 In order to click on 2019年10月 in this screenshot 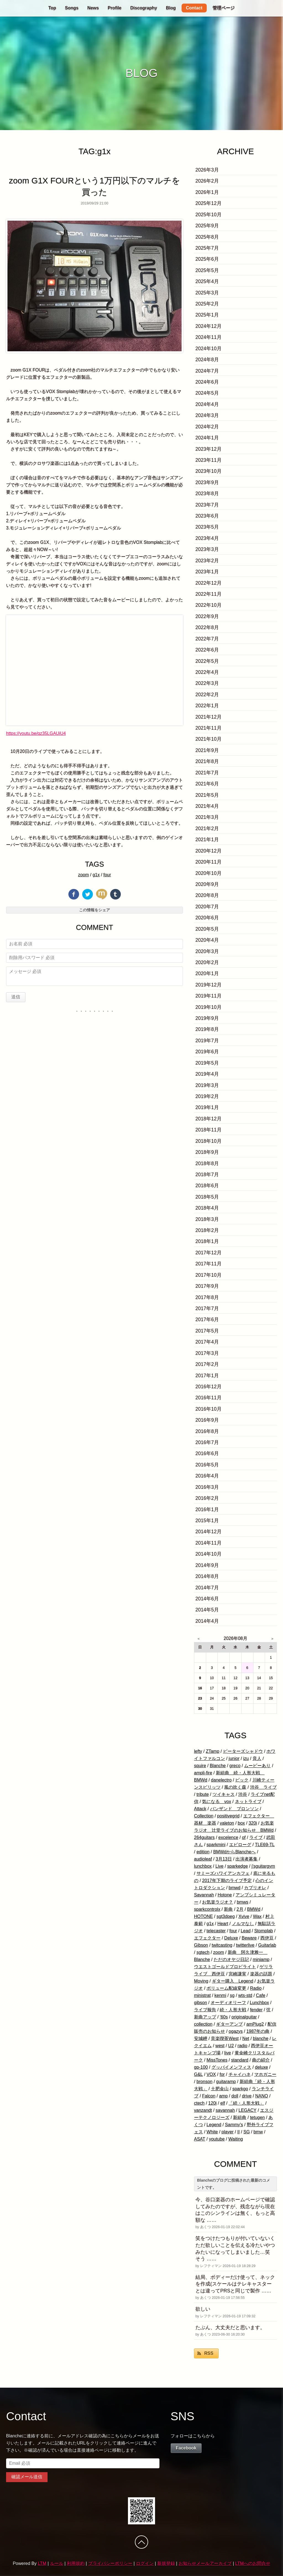, I will do `click(208, 1007)`.